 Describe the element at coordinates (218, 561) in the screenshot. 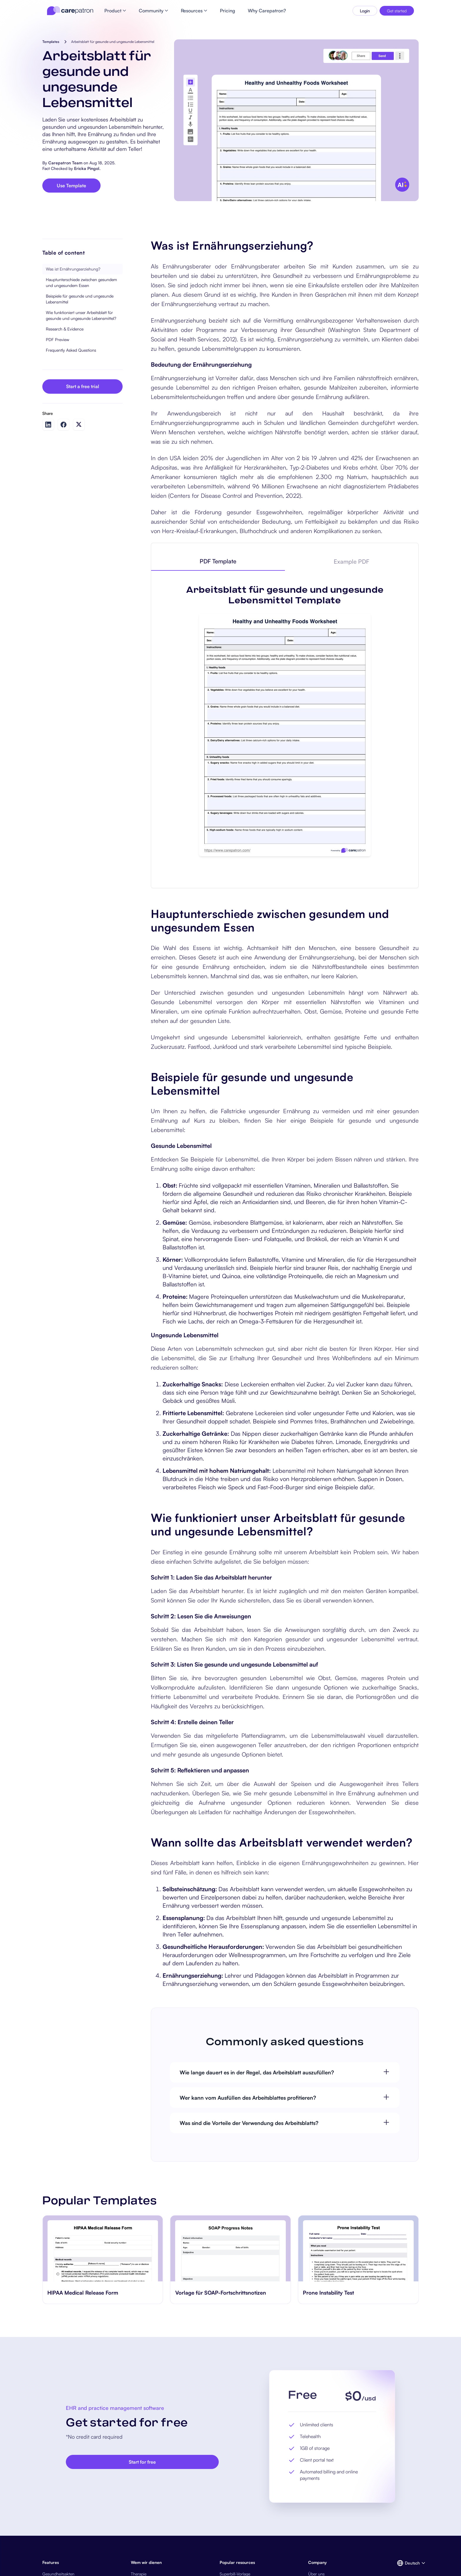

I see `[tab]` at that location.